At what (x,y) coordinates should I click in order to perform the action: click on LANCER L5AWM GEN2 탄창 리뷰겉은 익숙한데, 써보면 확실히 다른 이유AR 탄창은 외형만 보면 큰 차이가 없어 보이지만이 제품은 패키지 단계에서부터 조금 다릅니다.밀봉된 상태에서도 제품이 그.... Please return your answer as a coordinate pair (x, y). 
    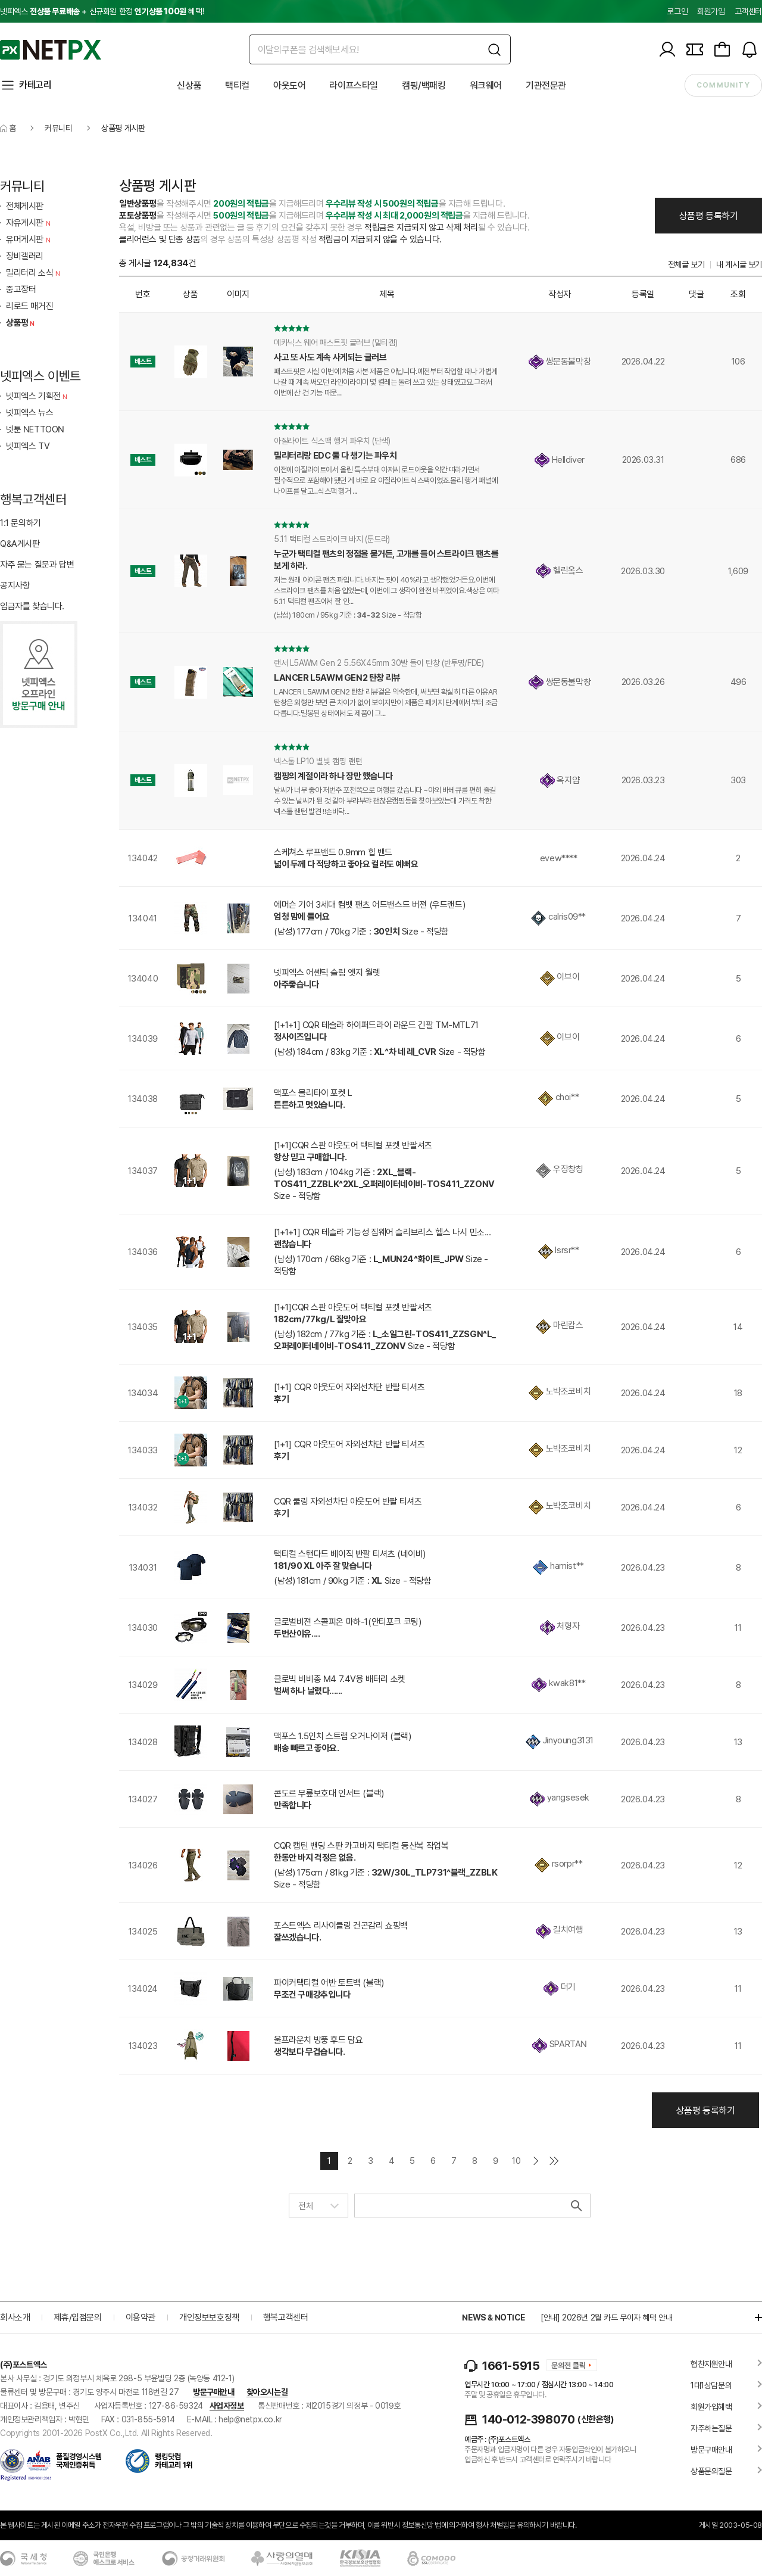
    Looking at the image, I should click on (386, 702).